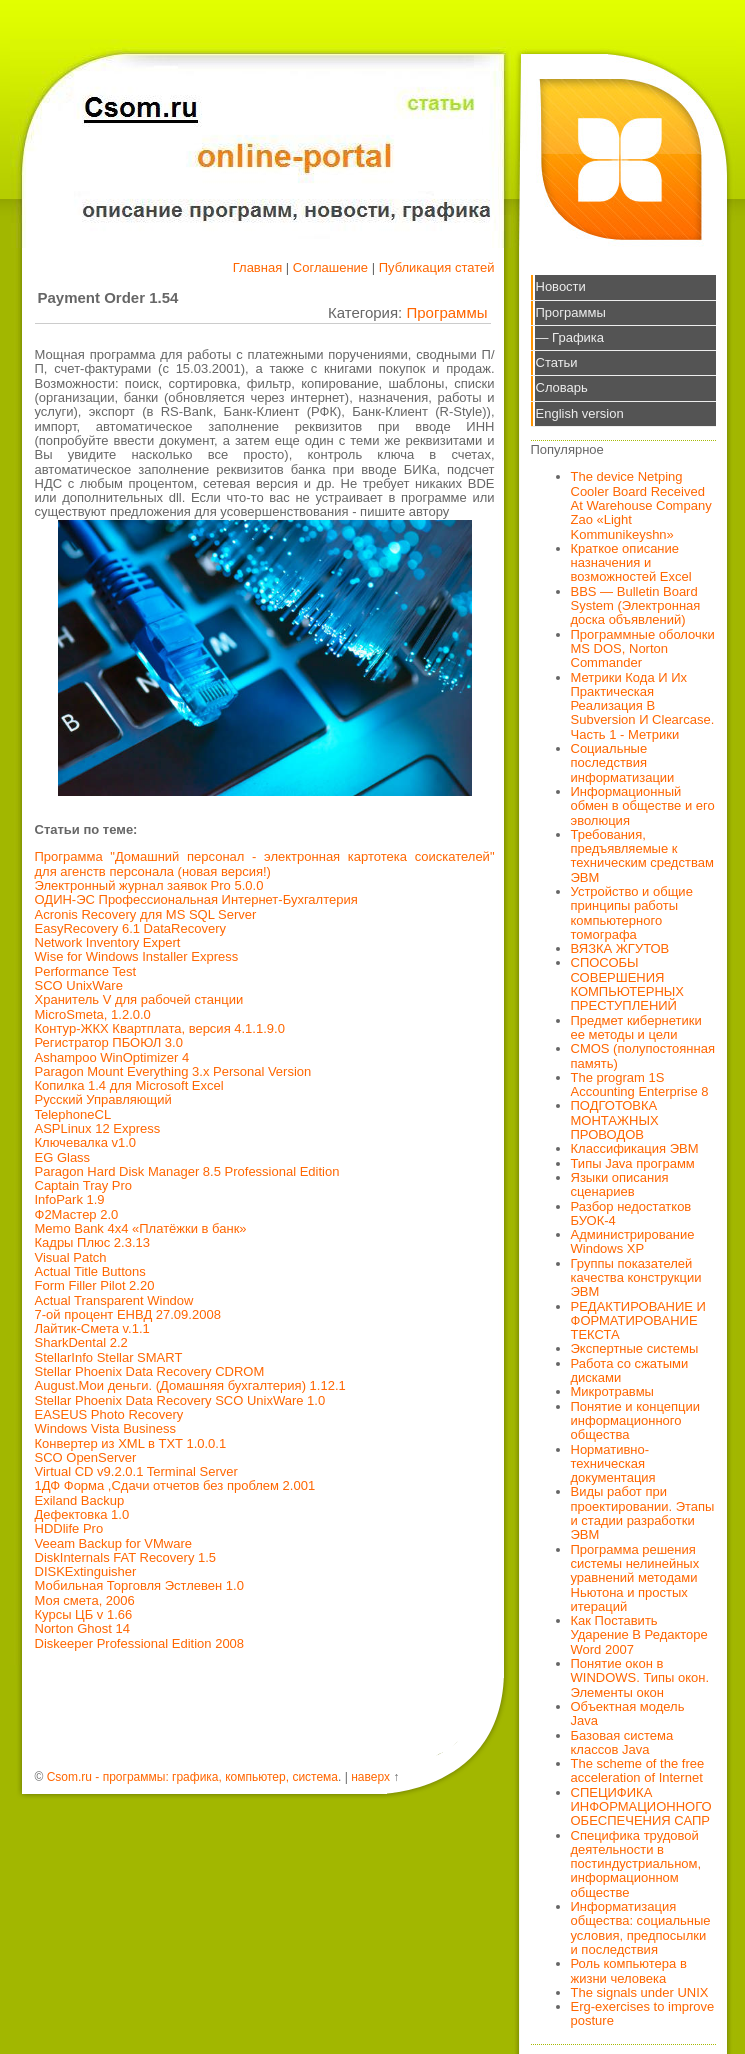 The width and height of the screenshot is (745, 2054). What do you see at coordinates (636, 1278) in the screenshot?
I see `Группы показателей качества конструкции ЭВМ` at bounding box center [636, 1278].